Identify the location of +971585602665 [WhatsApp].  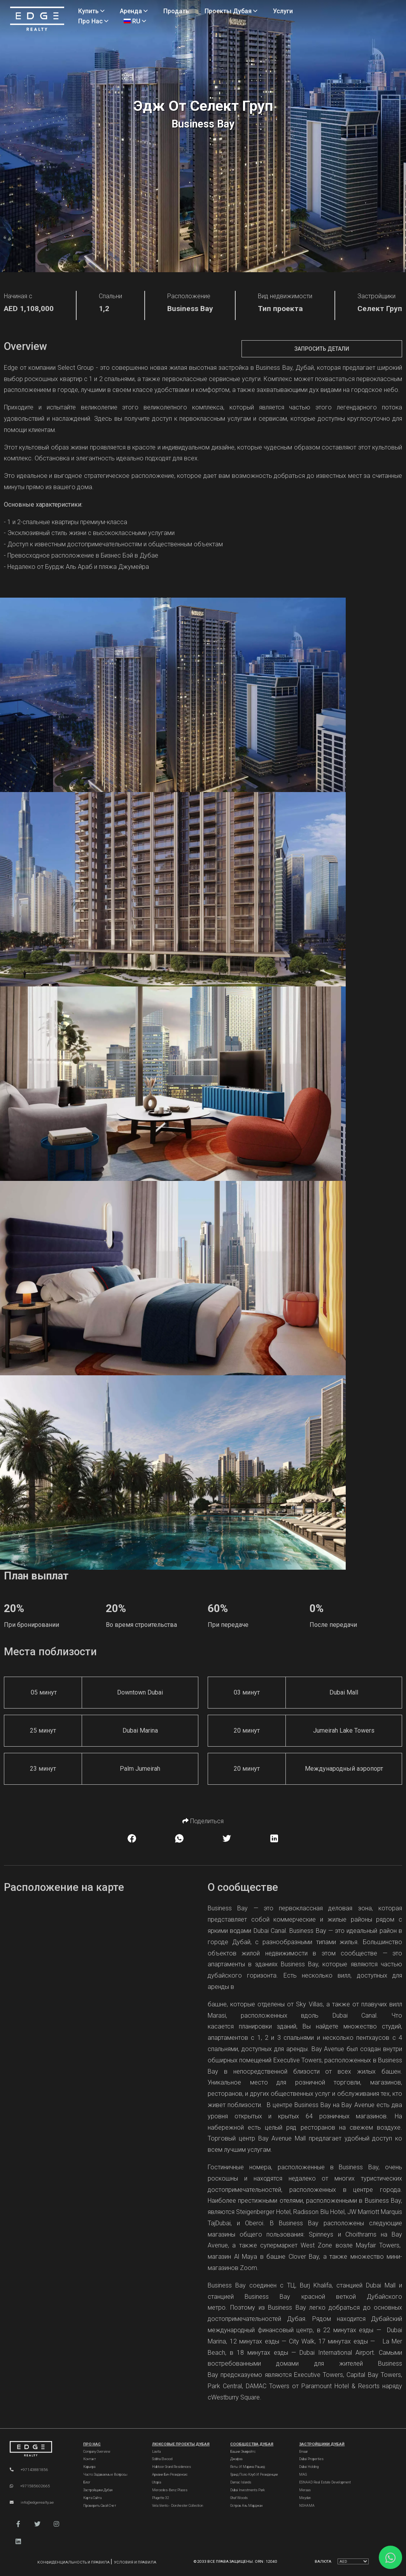
(30, 2486).